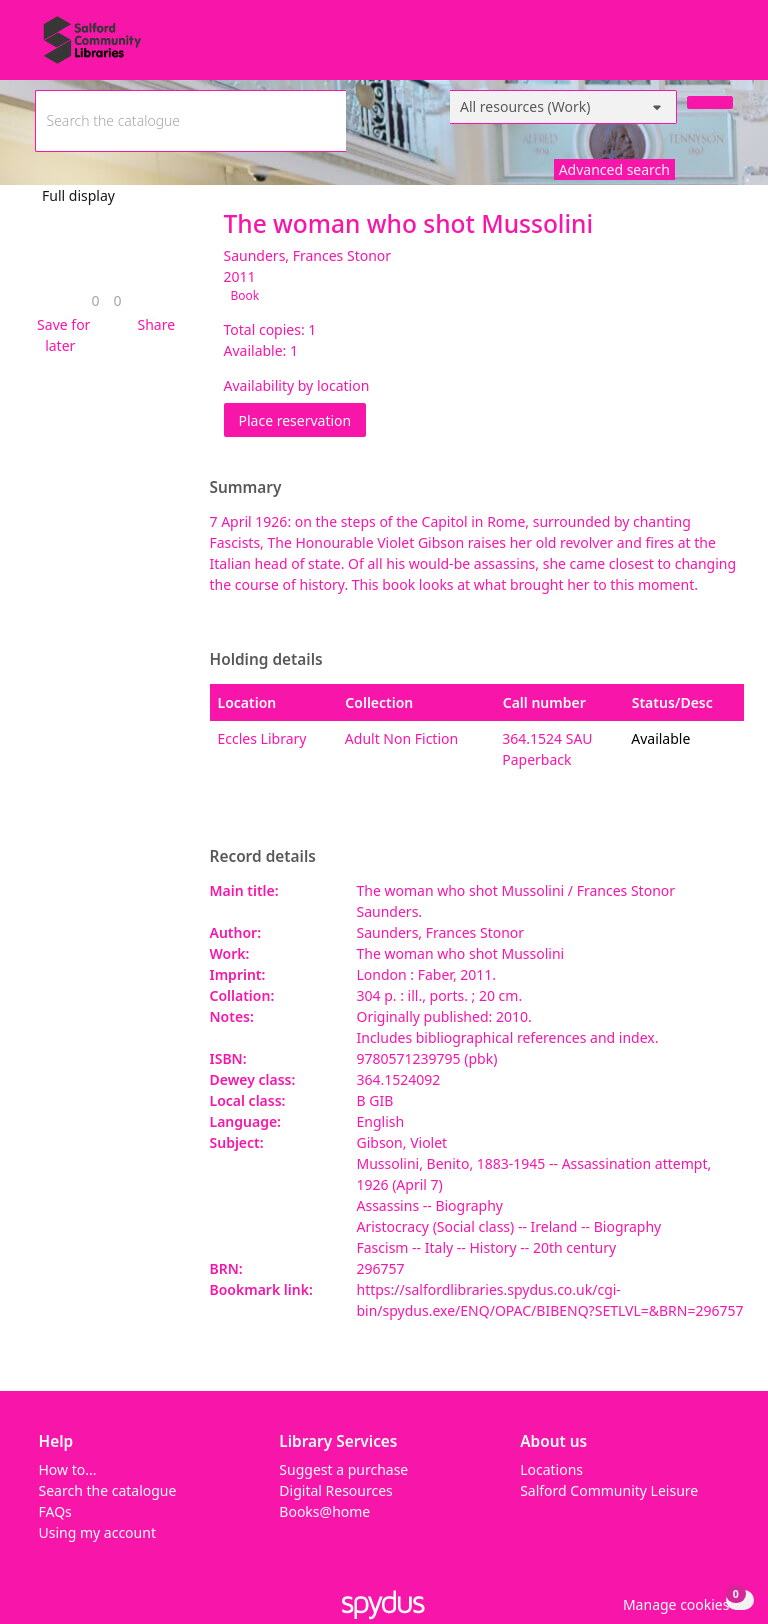 This screenshot has width=768, height=1624. Describe the element at coordinates (263, 857) in the screenshot. I see `Record details [button]` at that location.